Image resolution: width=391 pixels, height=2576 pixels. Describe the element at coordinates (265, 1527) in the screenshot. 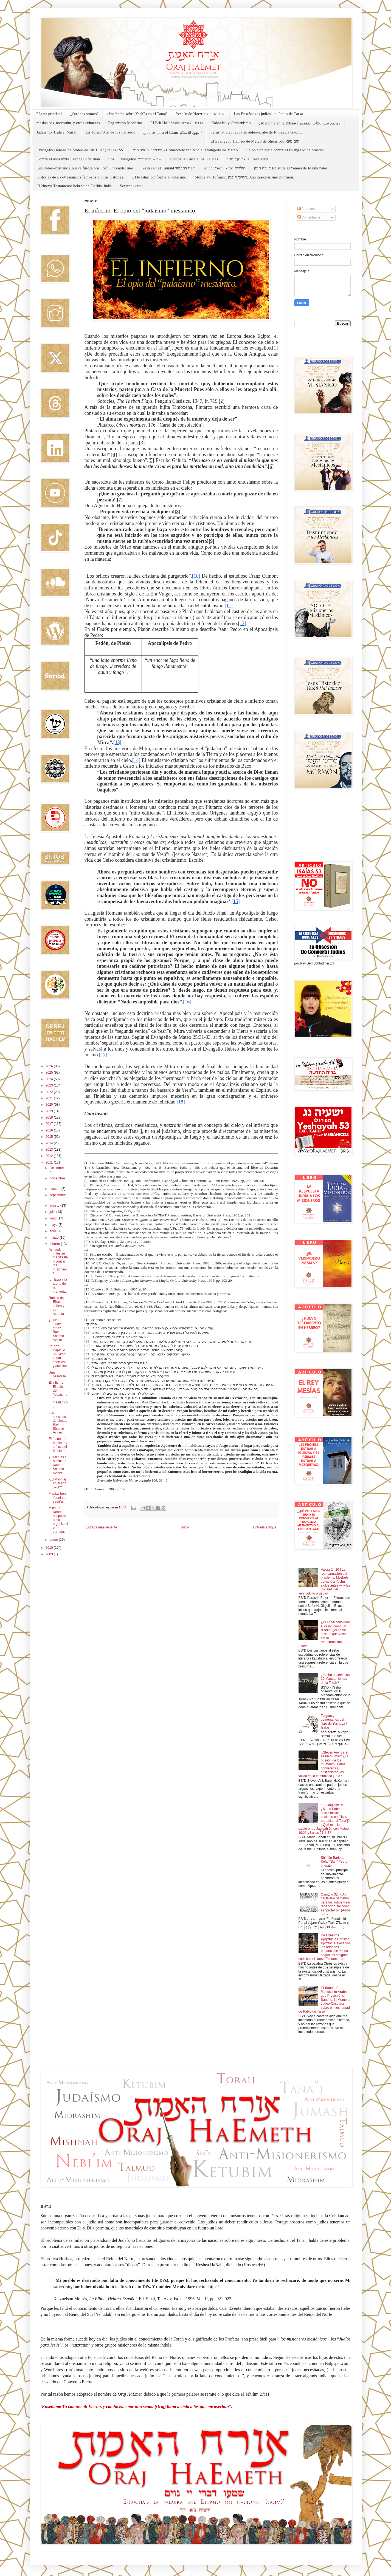

I see `Entrada antigua` at that location.